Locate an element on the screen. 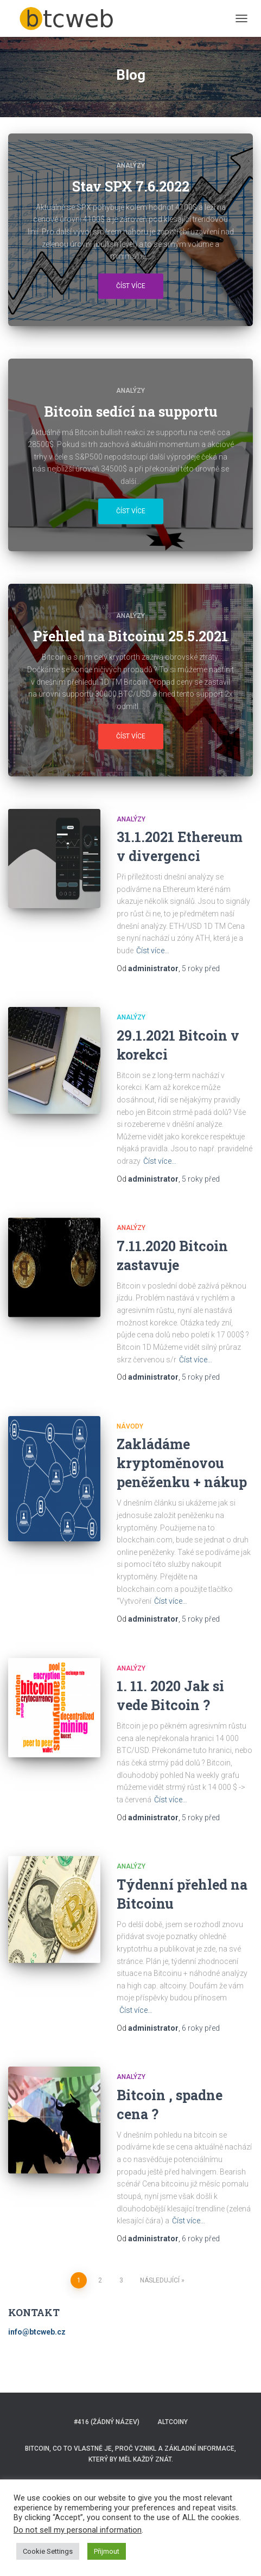  Přijmout [button] is located at coordinates (106, 2551).